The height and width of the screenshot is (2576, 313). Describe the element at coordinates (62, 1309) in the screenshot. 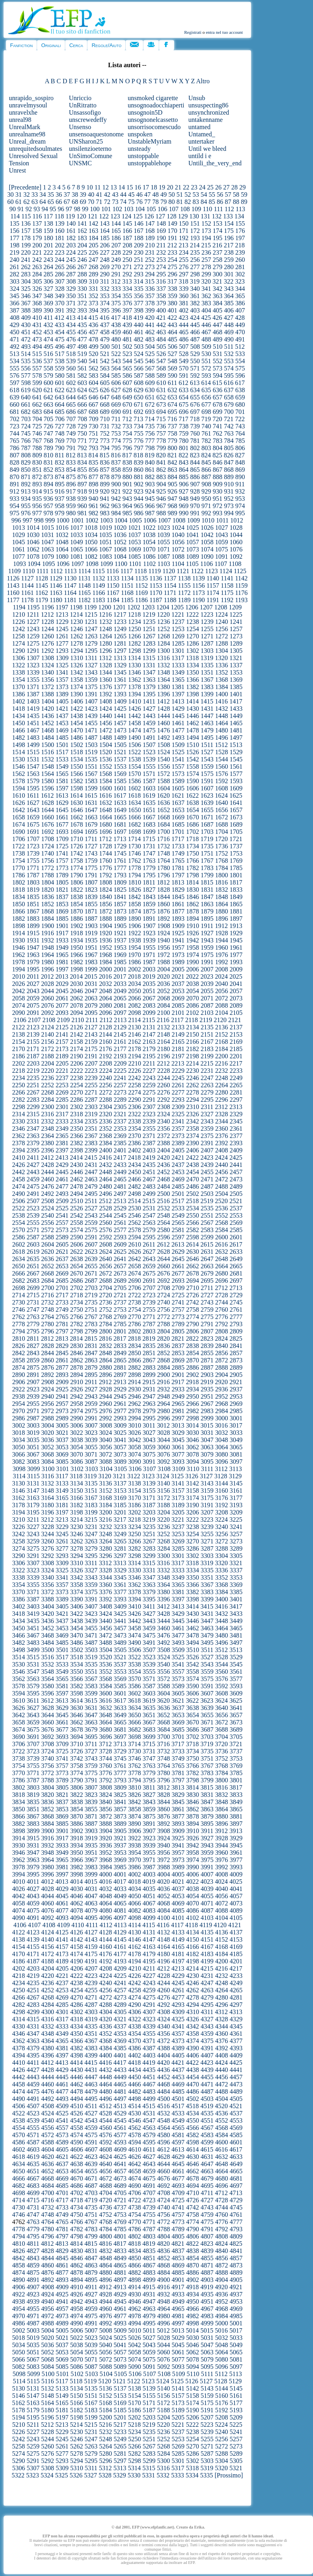

I see `2749` at that location.